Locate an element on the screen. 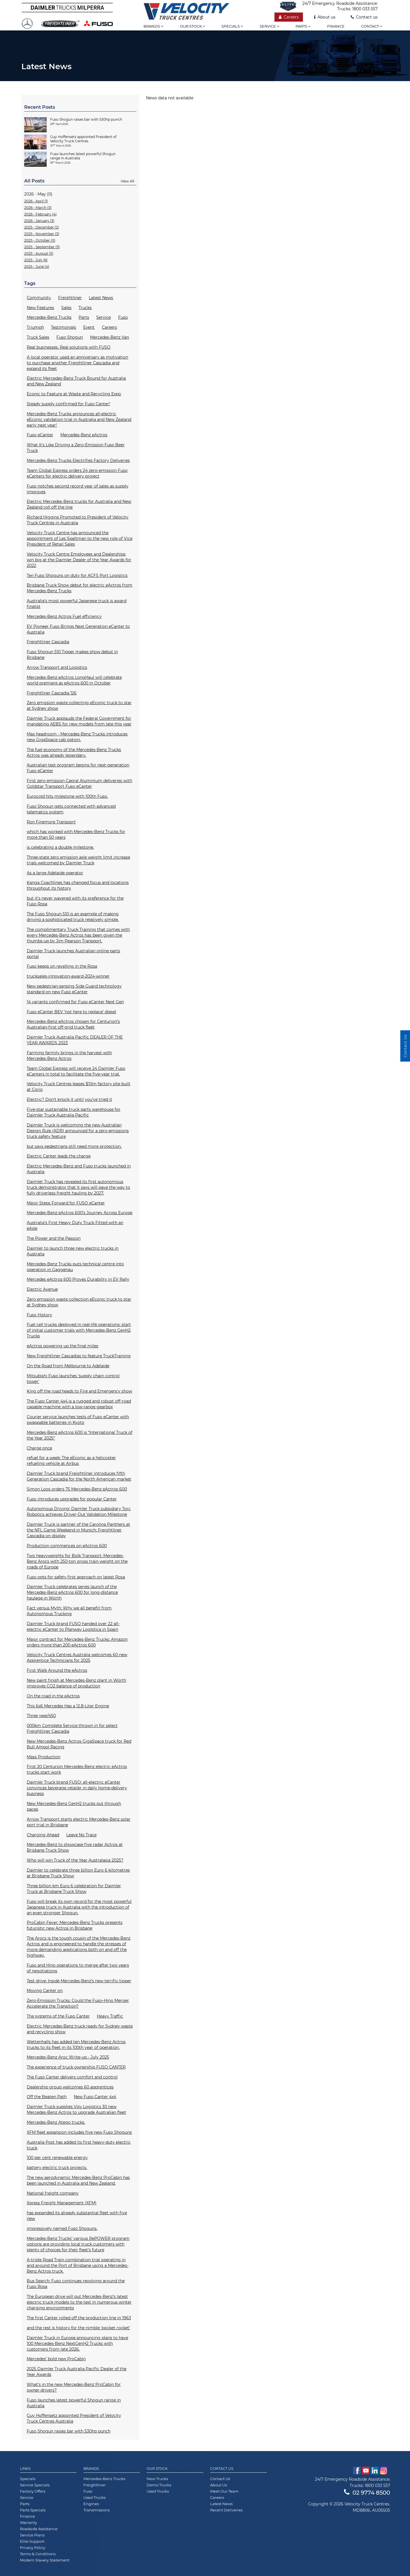  A-triple Road Train combination trial operating in and around the Port of Brisbane using a Mercedes-Benz Actros truck. is located at coordinates (77, 2265).